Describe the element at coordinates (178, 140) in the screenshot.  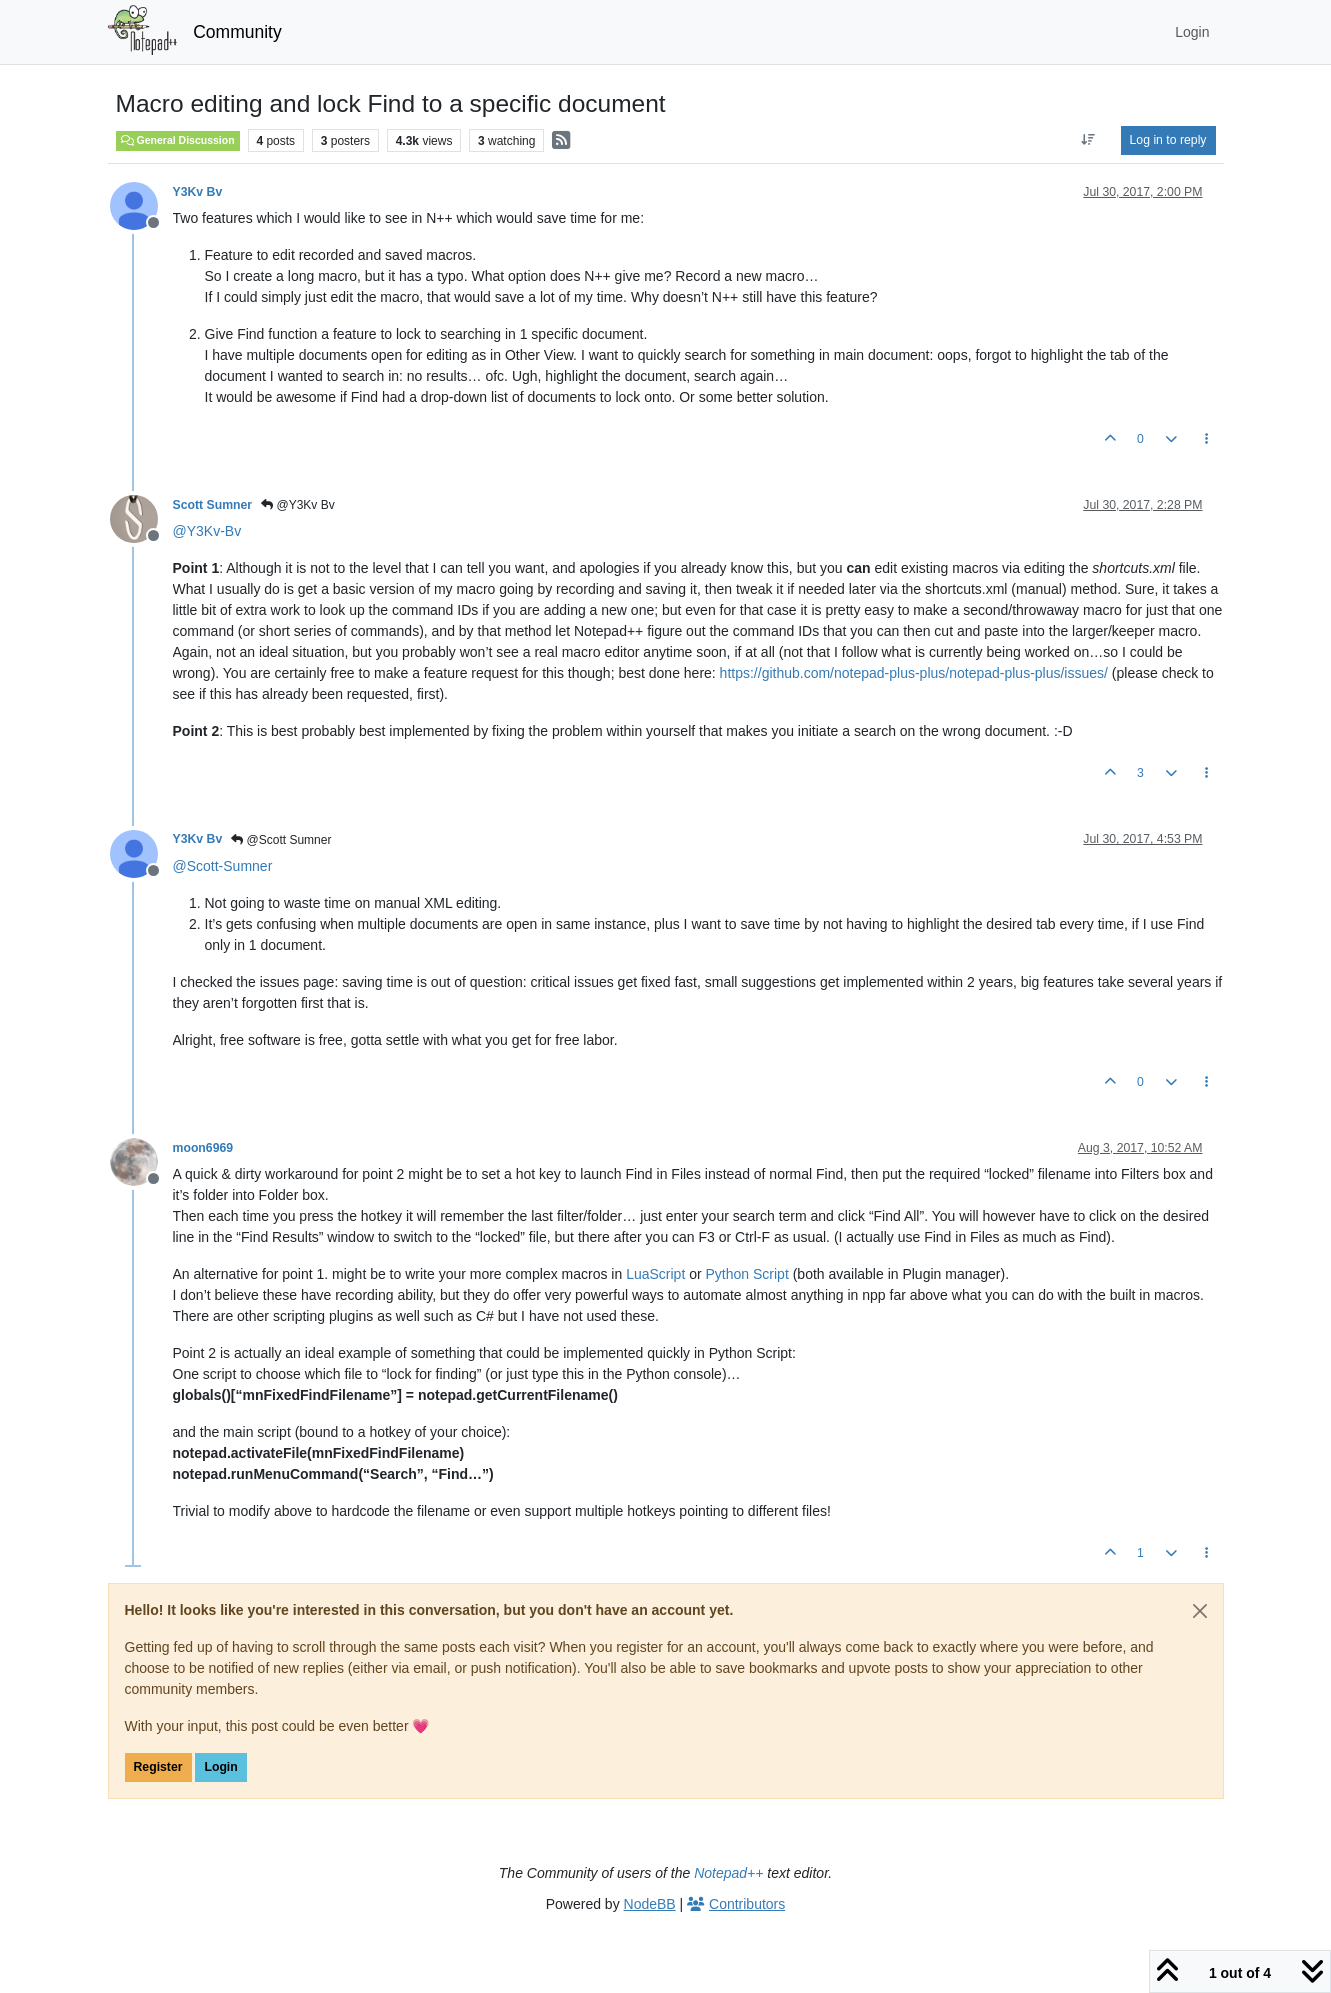
I see `General Discussion` at that location.